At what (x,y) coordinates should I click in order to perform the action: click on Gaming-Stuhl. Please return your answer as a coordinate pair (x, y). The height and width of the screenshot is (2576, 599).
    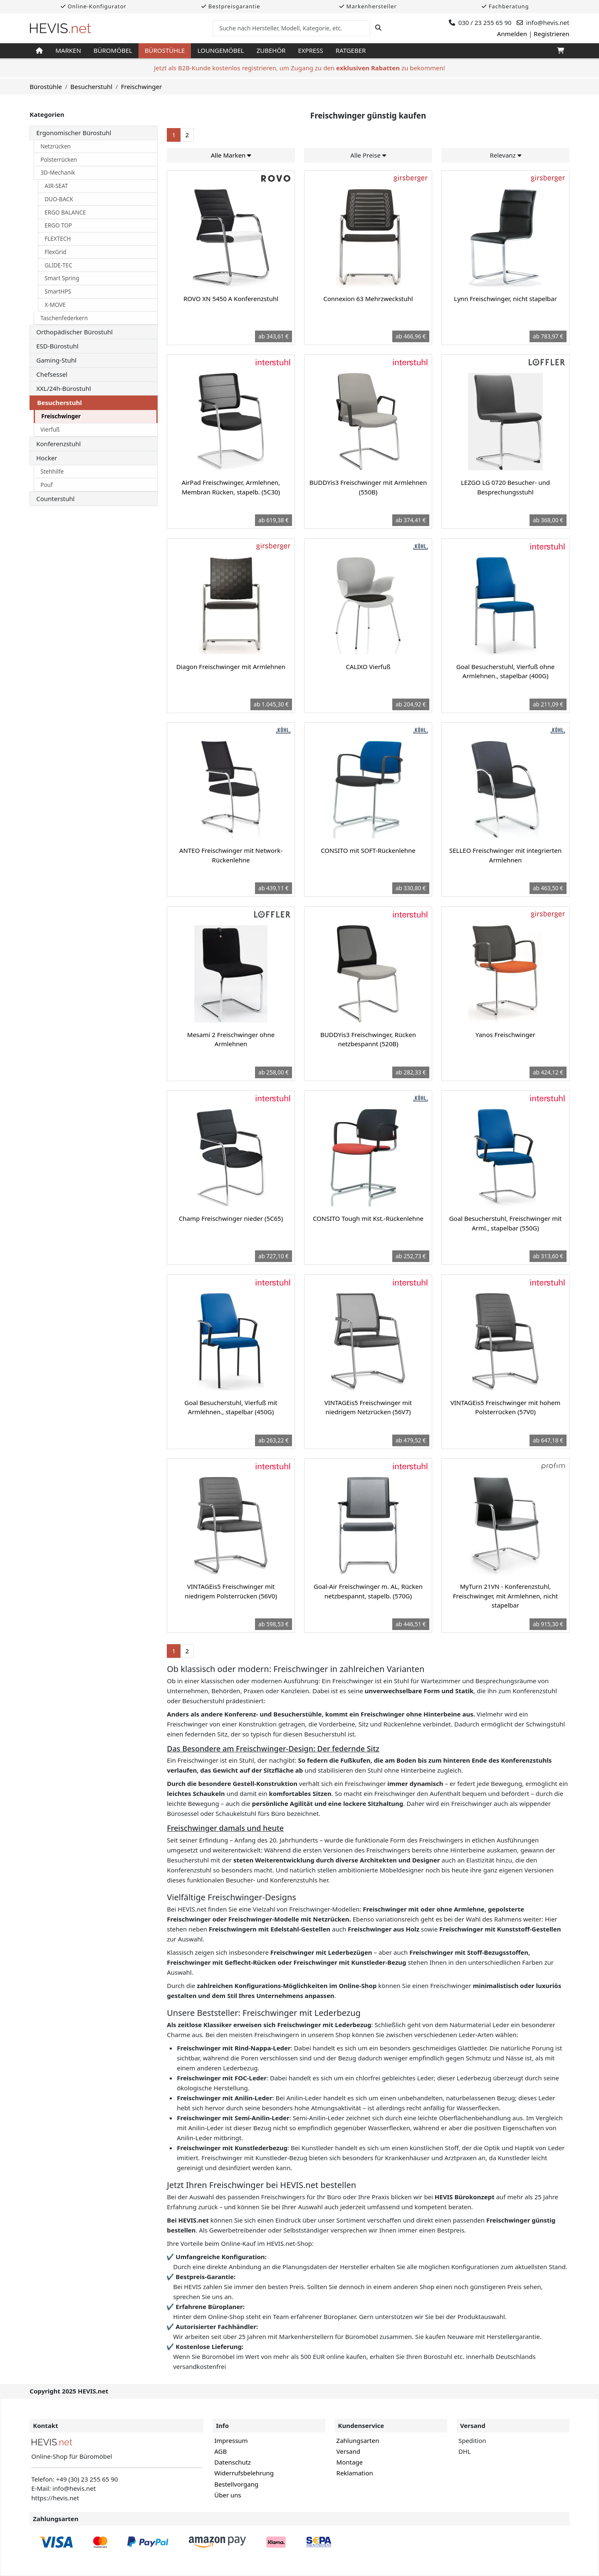
    Looking at the image, I should click on (56, 360).